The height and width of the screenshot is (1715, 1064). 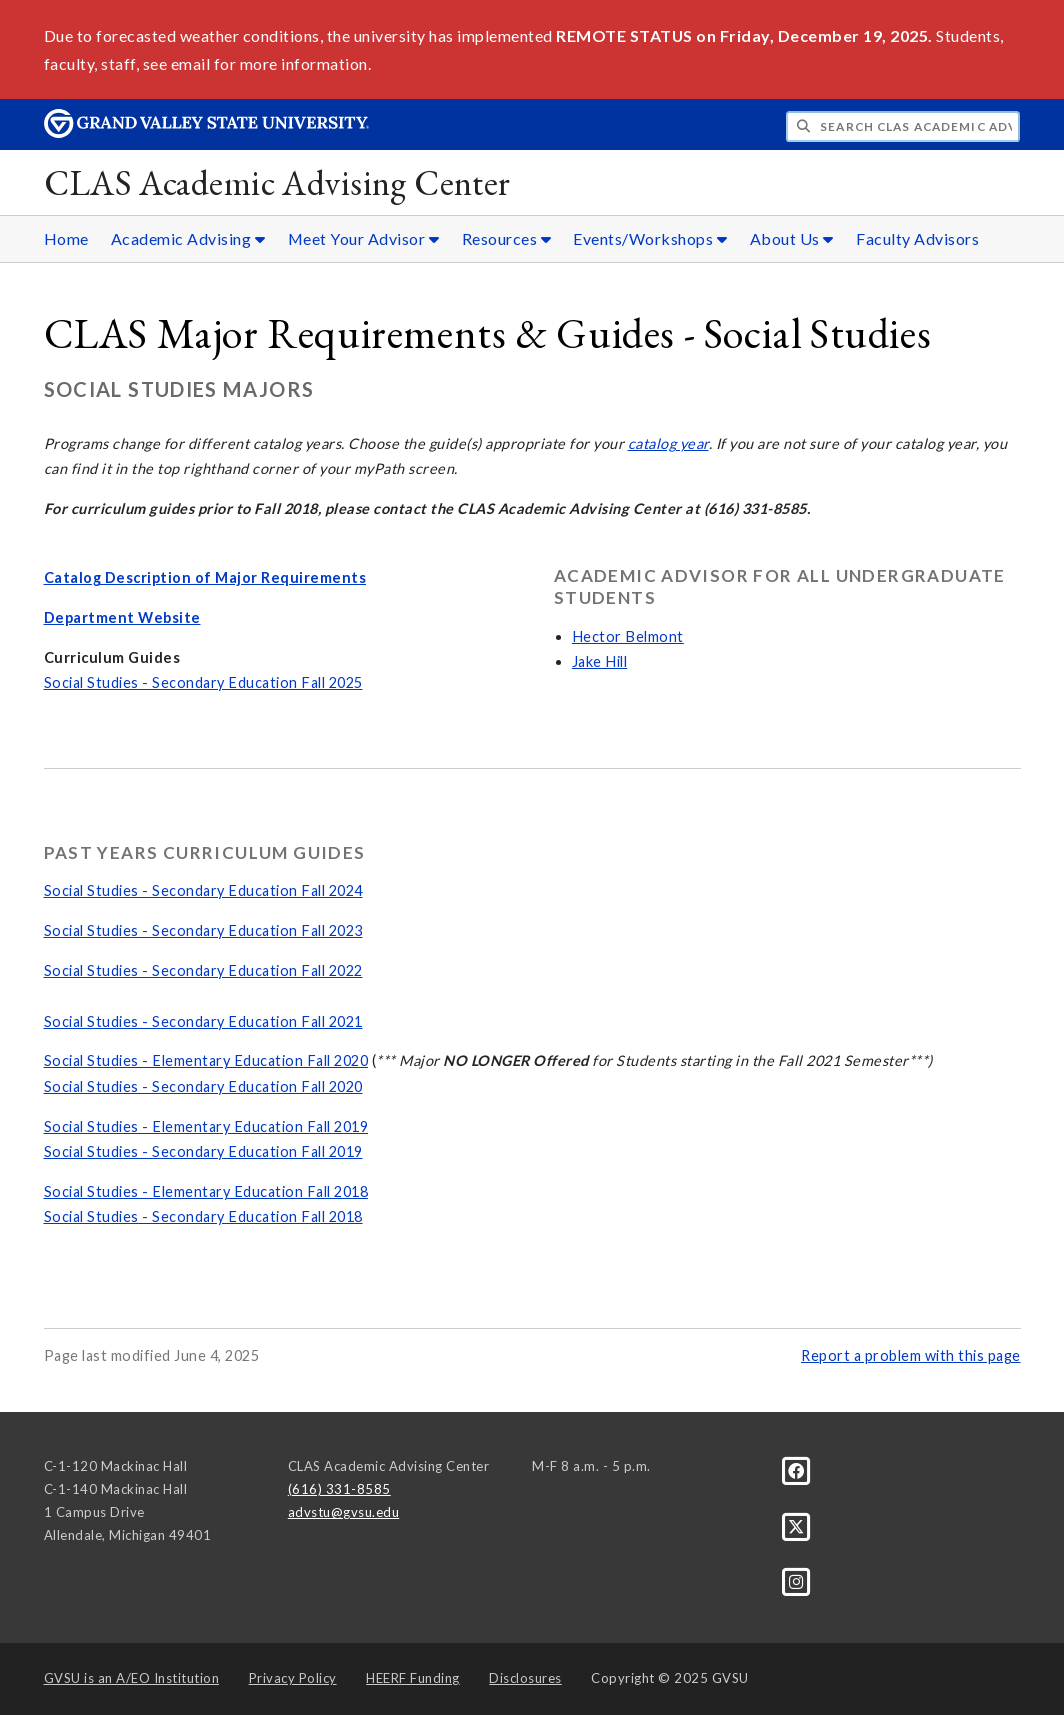 I want to click on Social Studies - Secondary Education Fall 2019, so click(x=203, y=1151).